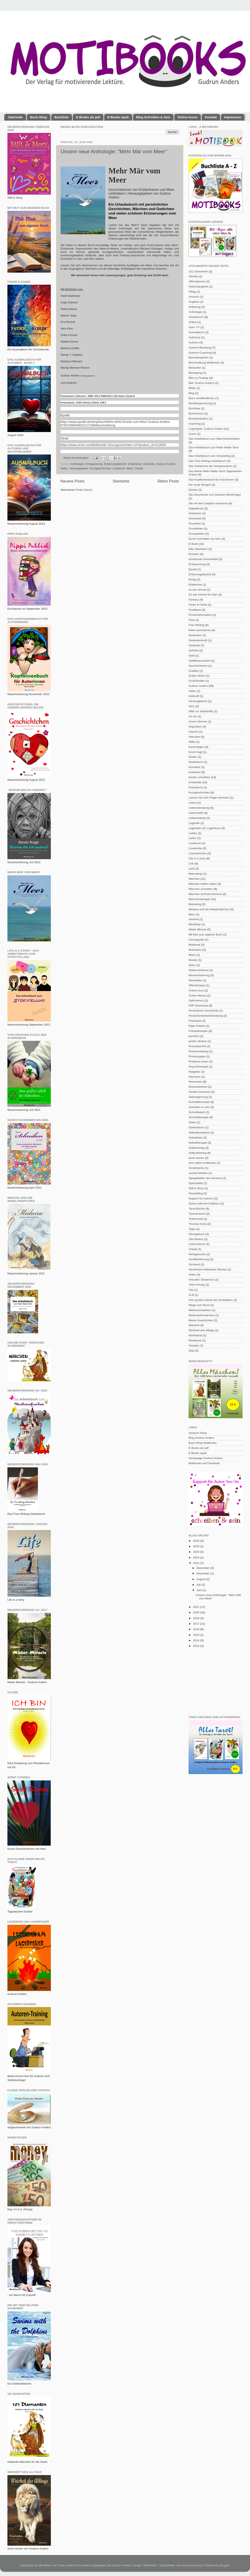 Image resolution: width=250 pixels, height=2576 pixels. Describe the element at coordinates (194, 1264) in the screenshot. I see `Verstand` at that location.